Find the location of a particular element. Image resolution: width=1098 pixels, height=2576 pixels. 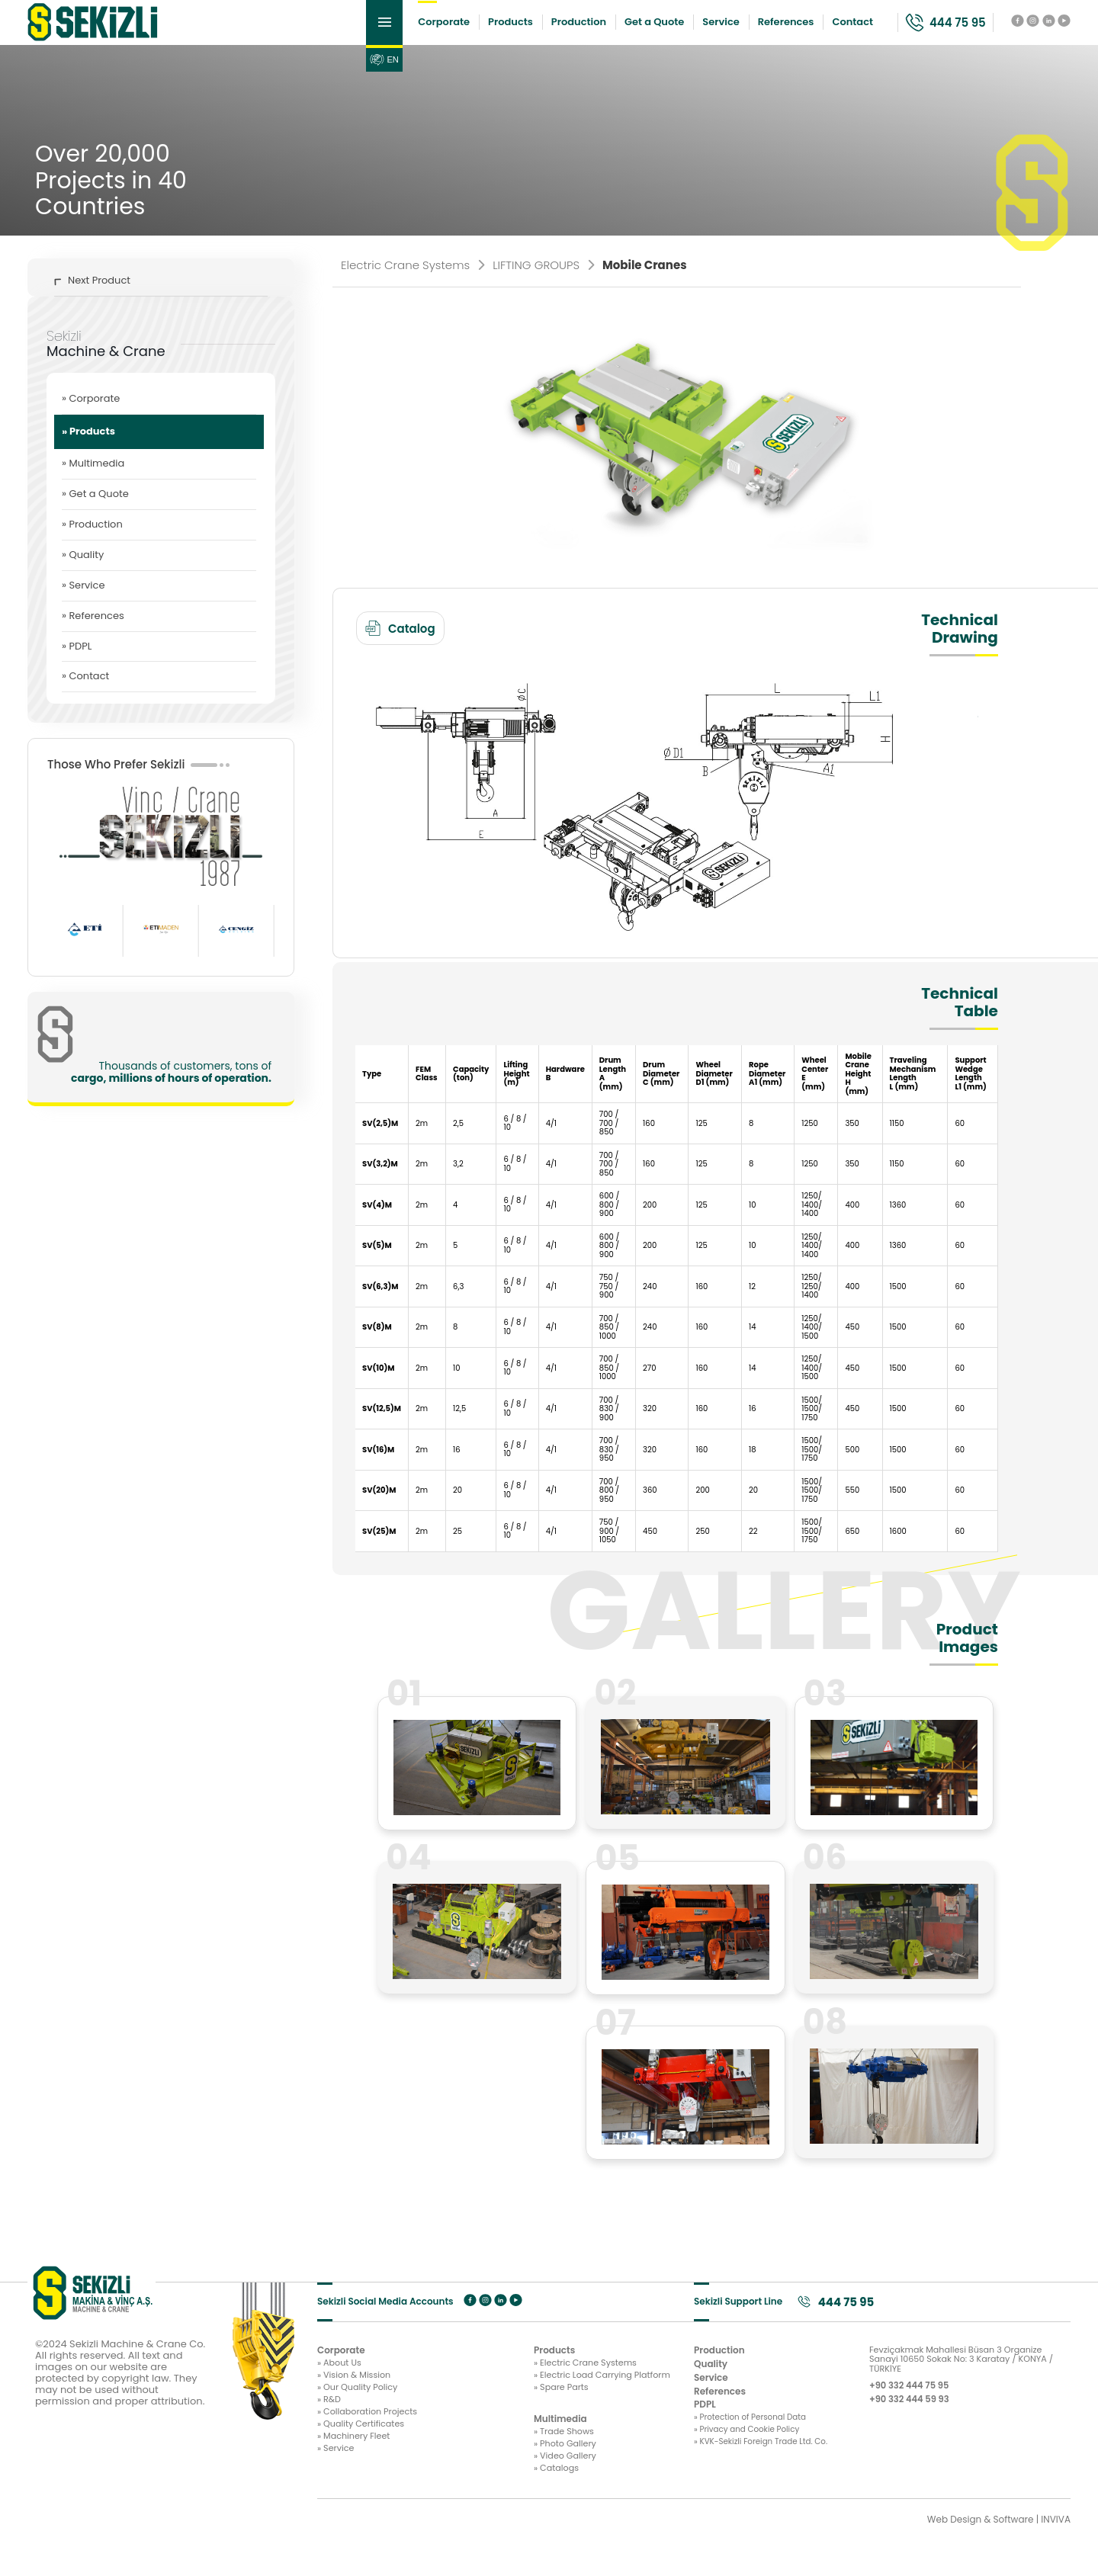

References is located at coordinates (735, 30).